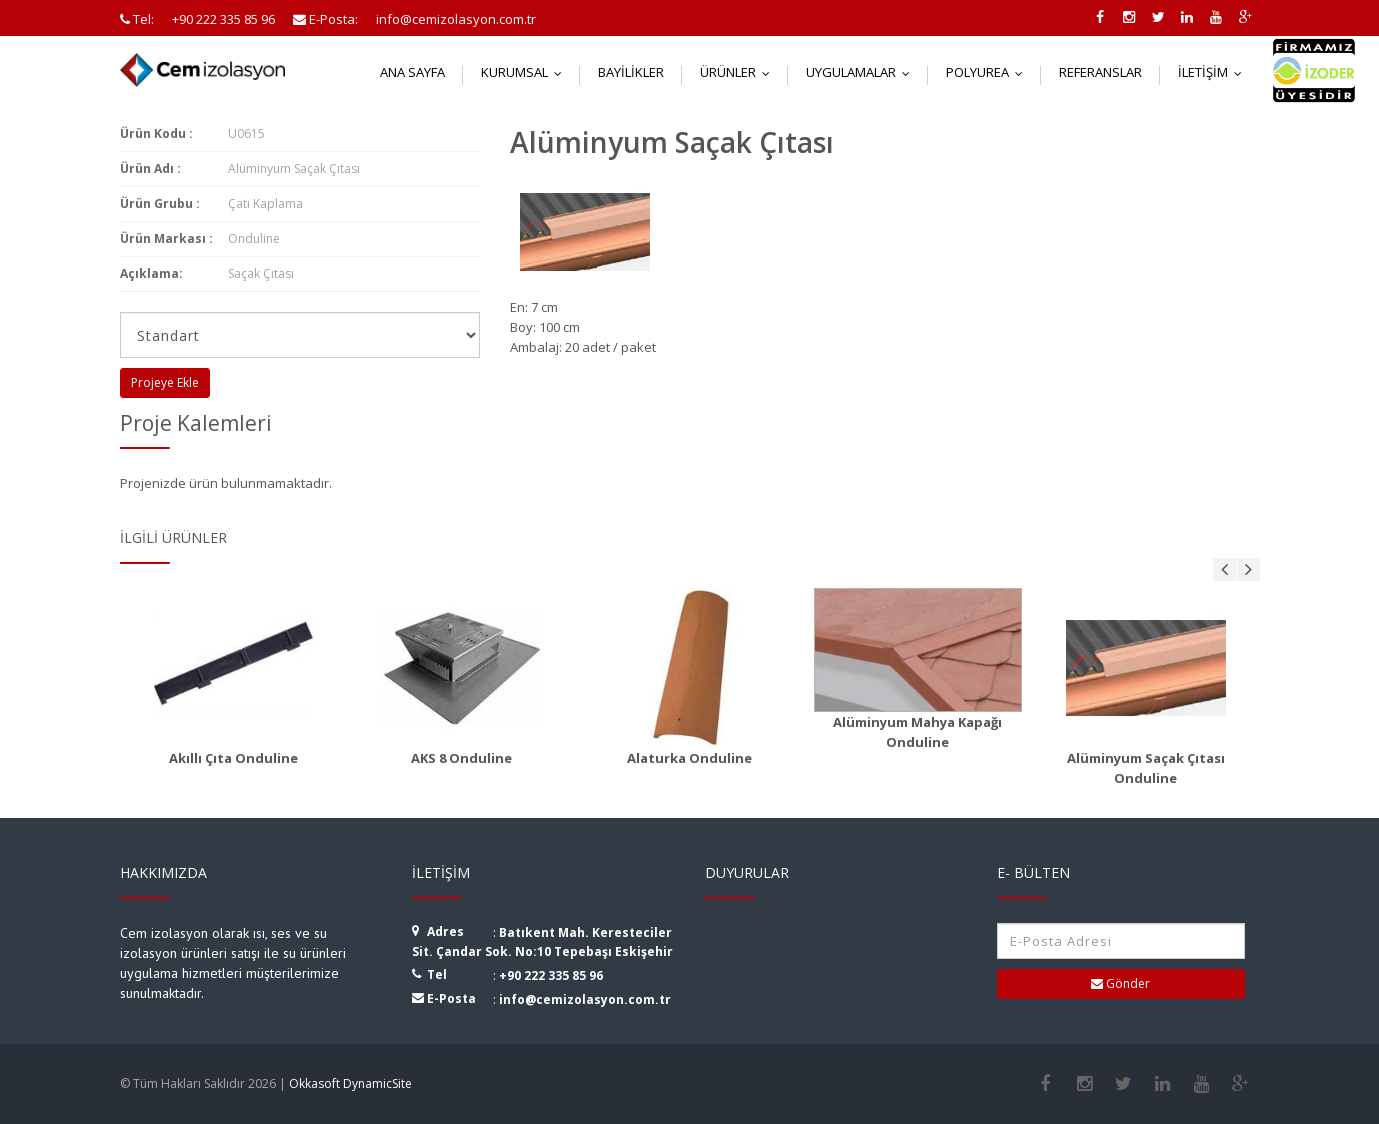 This screenshot has height=1124, width=1379. What do you see at coordinates (739, 72) in the screenshot?
I see `Ürünler` at bounding box center [739, 72].